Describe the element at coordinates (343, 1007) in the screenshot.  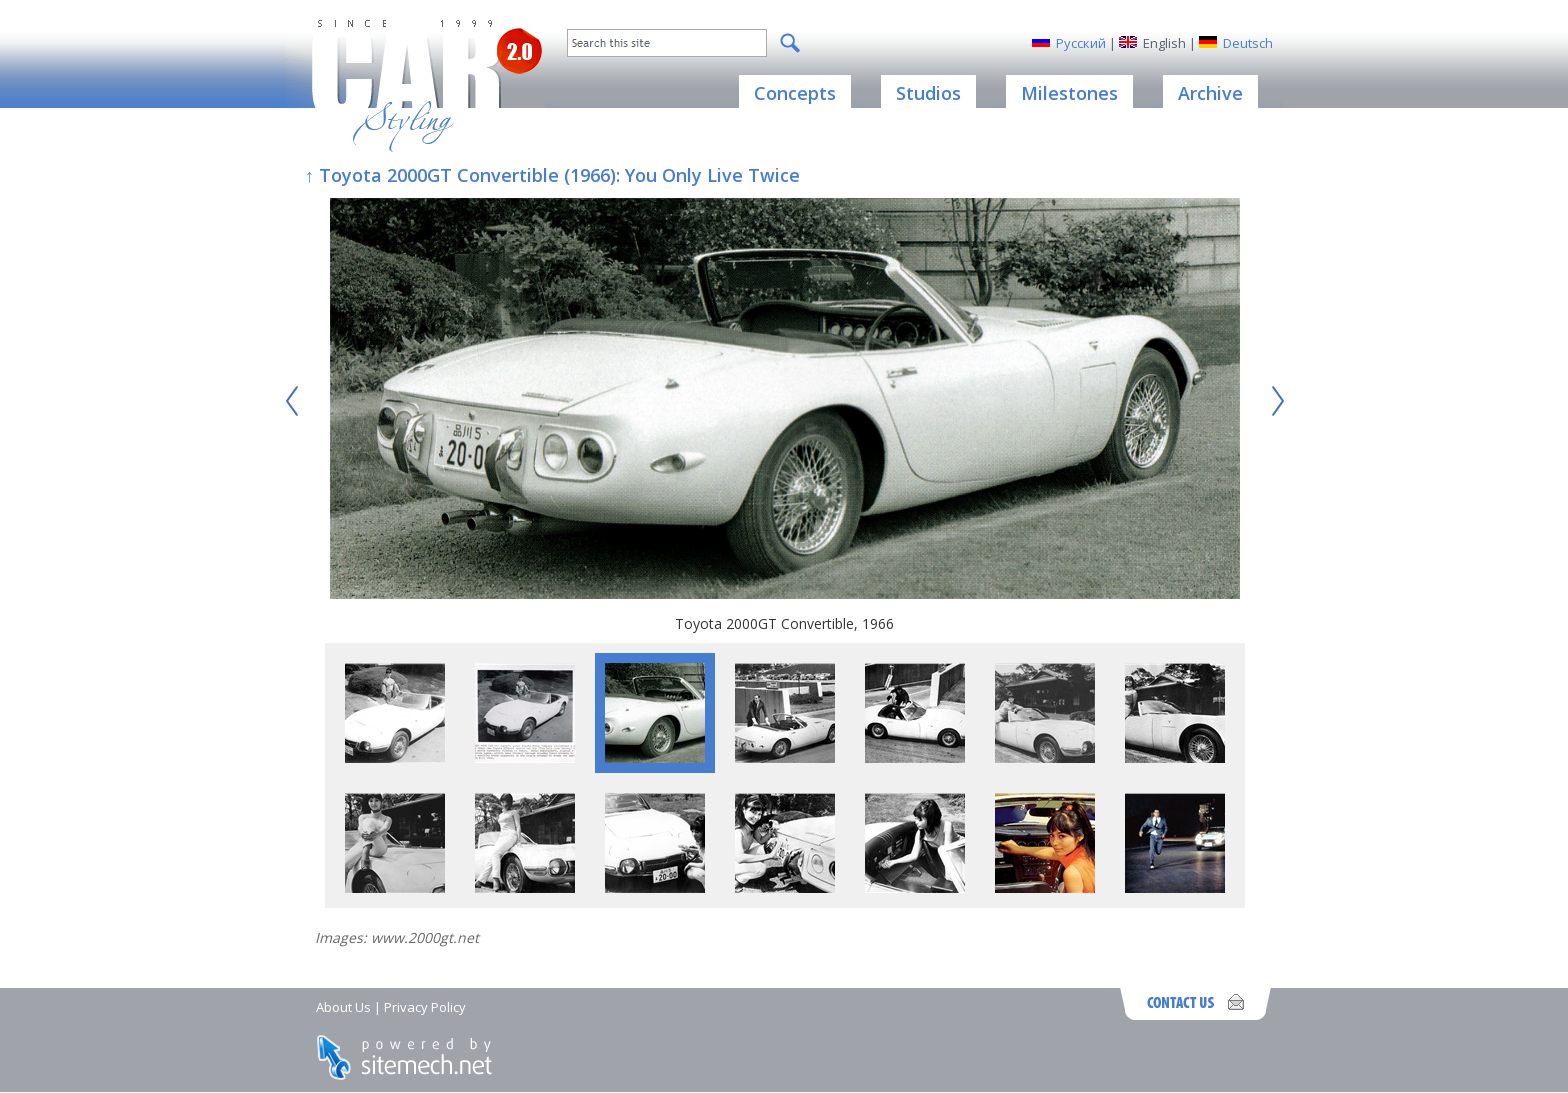
I see `About Us` at that location.